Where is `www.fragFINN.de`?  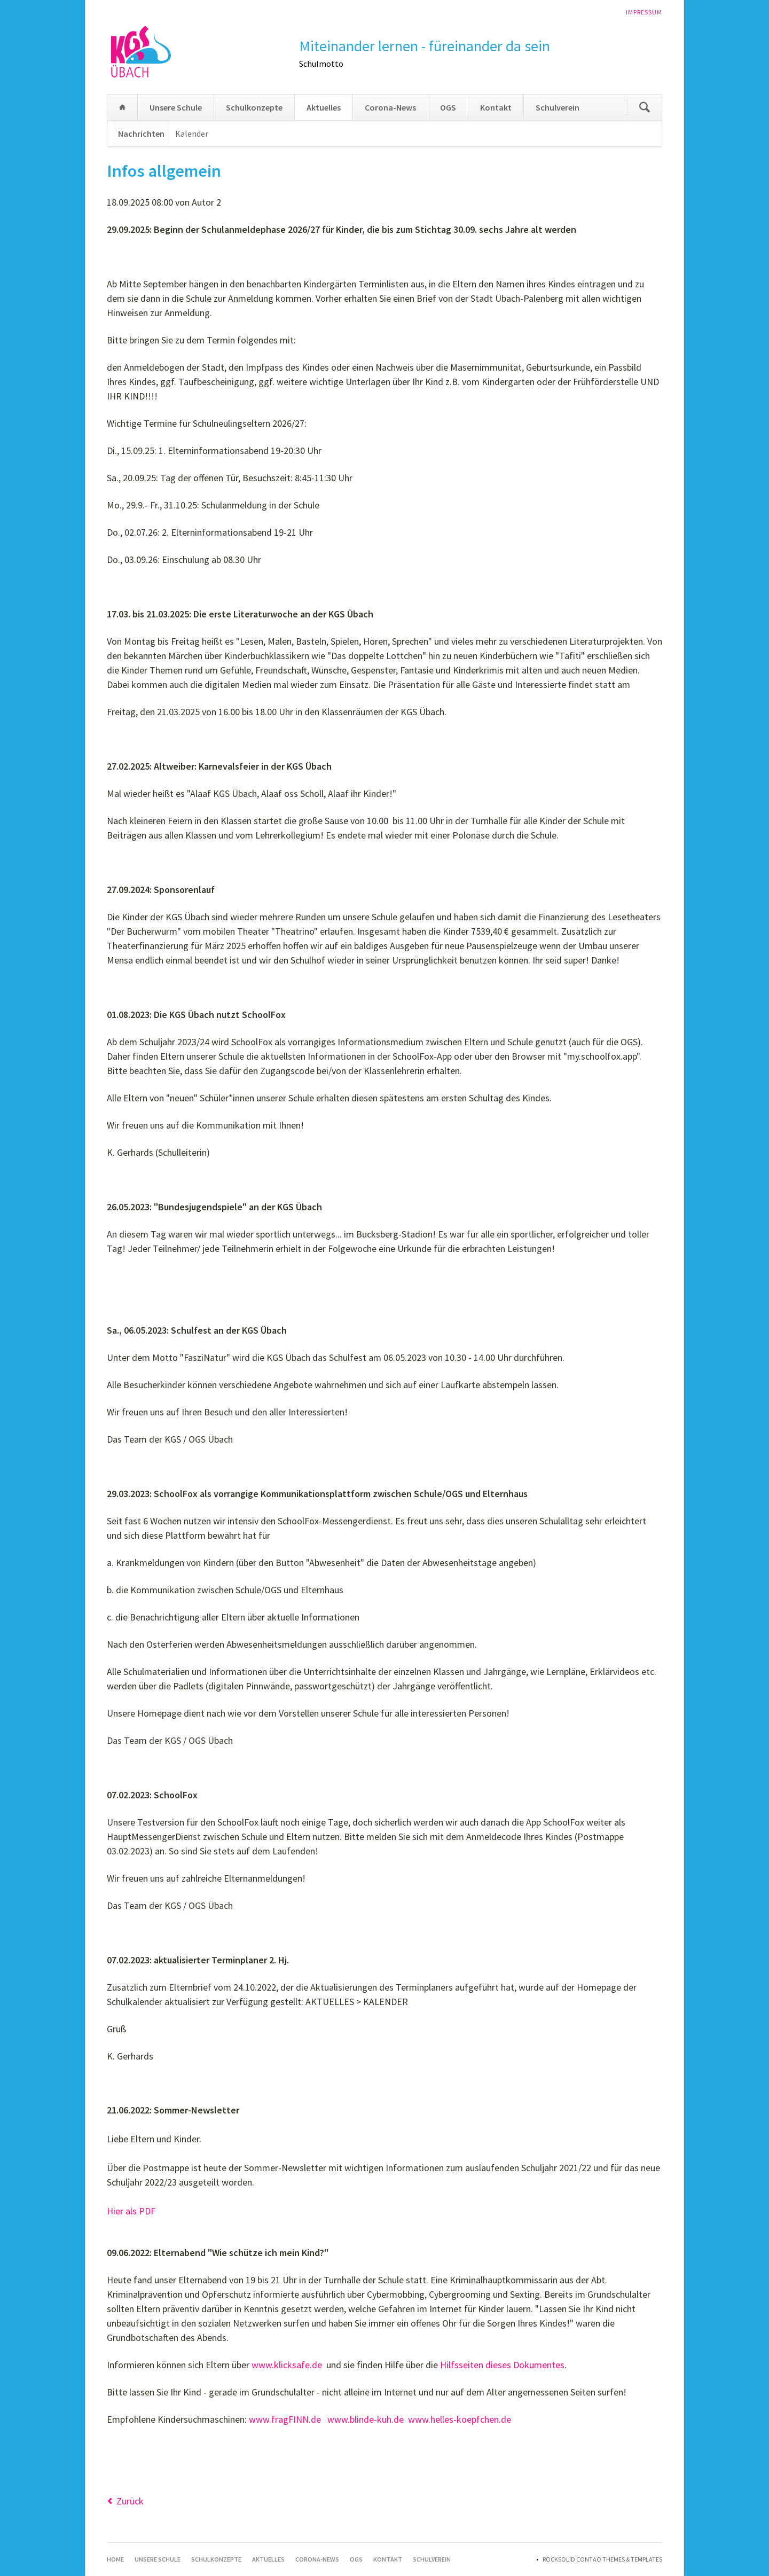
www.fragFINN.de is located at coordinates (285, 2419).